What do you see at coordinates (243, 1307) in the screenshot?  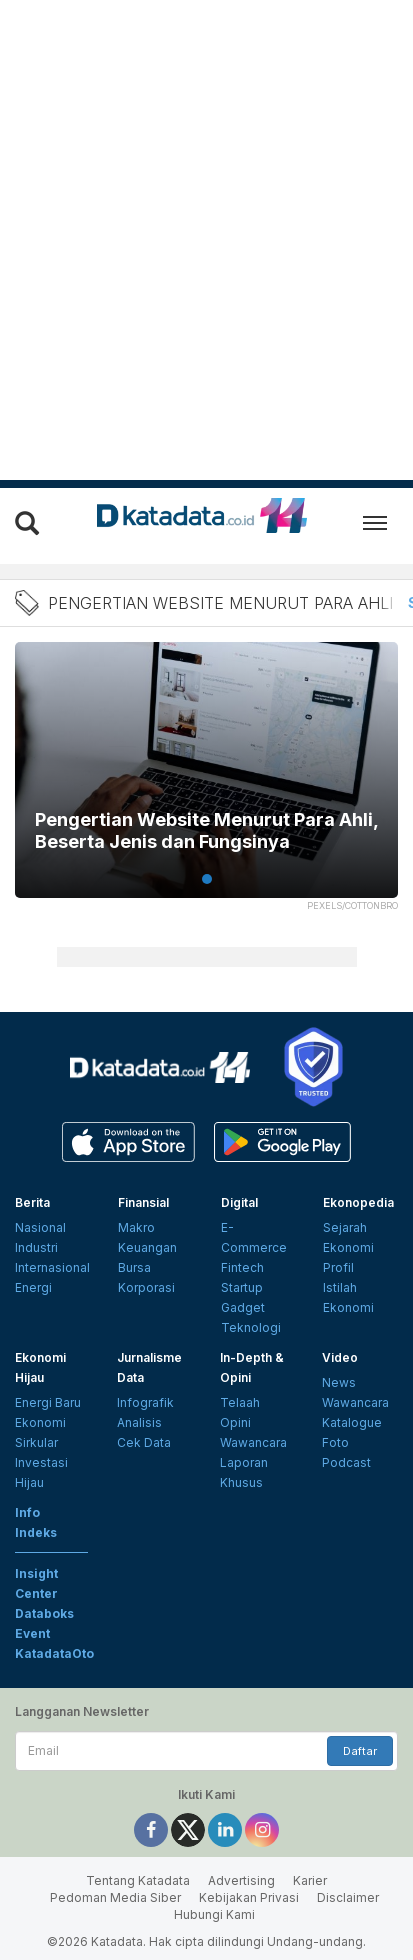 I see `Gadget` at bounding box center [243, 1307].